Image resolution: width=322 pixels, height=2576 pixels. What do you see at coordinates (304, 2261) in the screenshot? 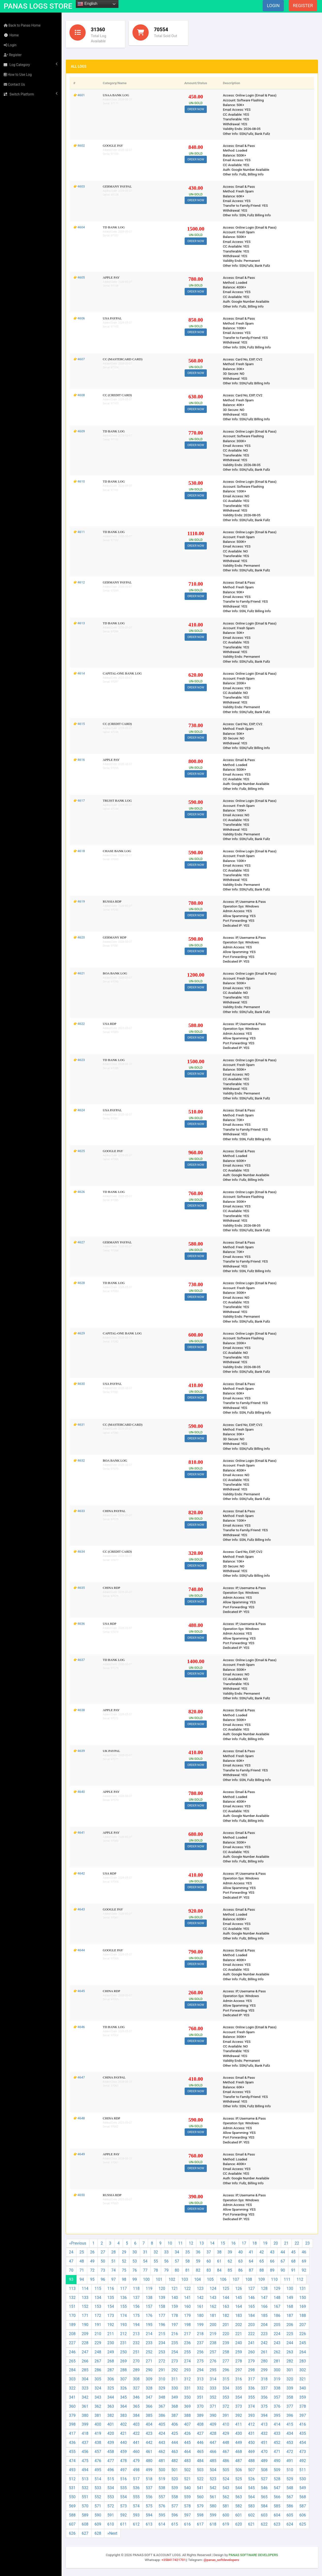
I see `69` at bounding box center [304, 2261].